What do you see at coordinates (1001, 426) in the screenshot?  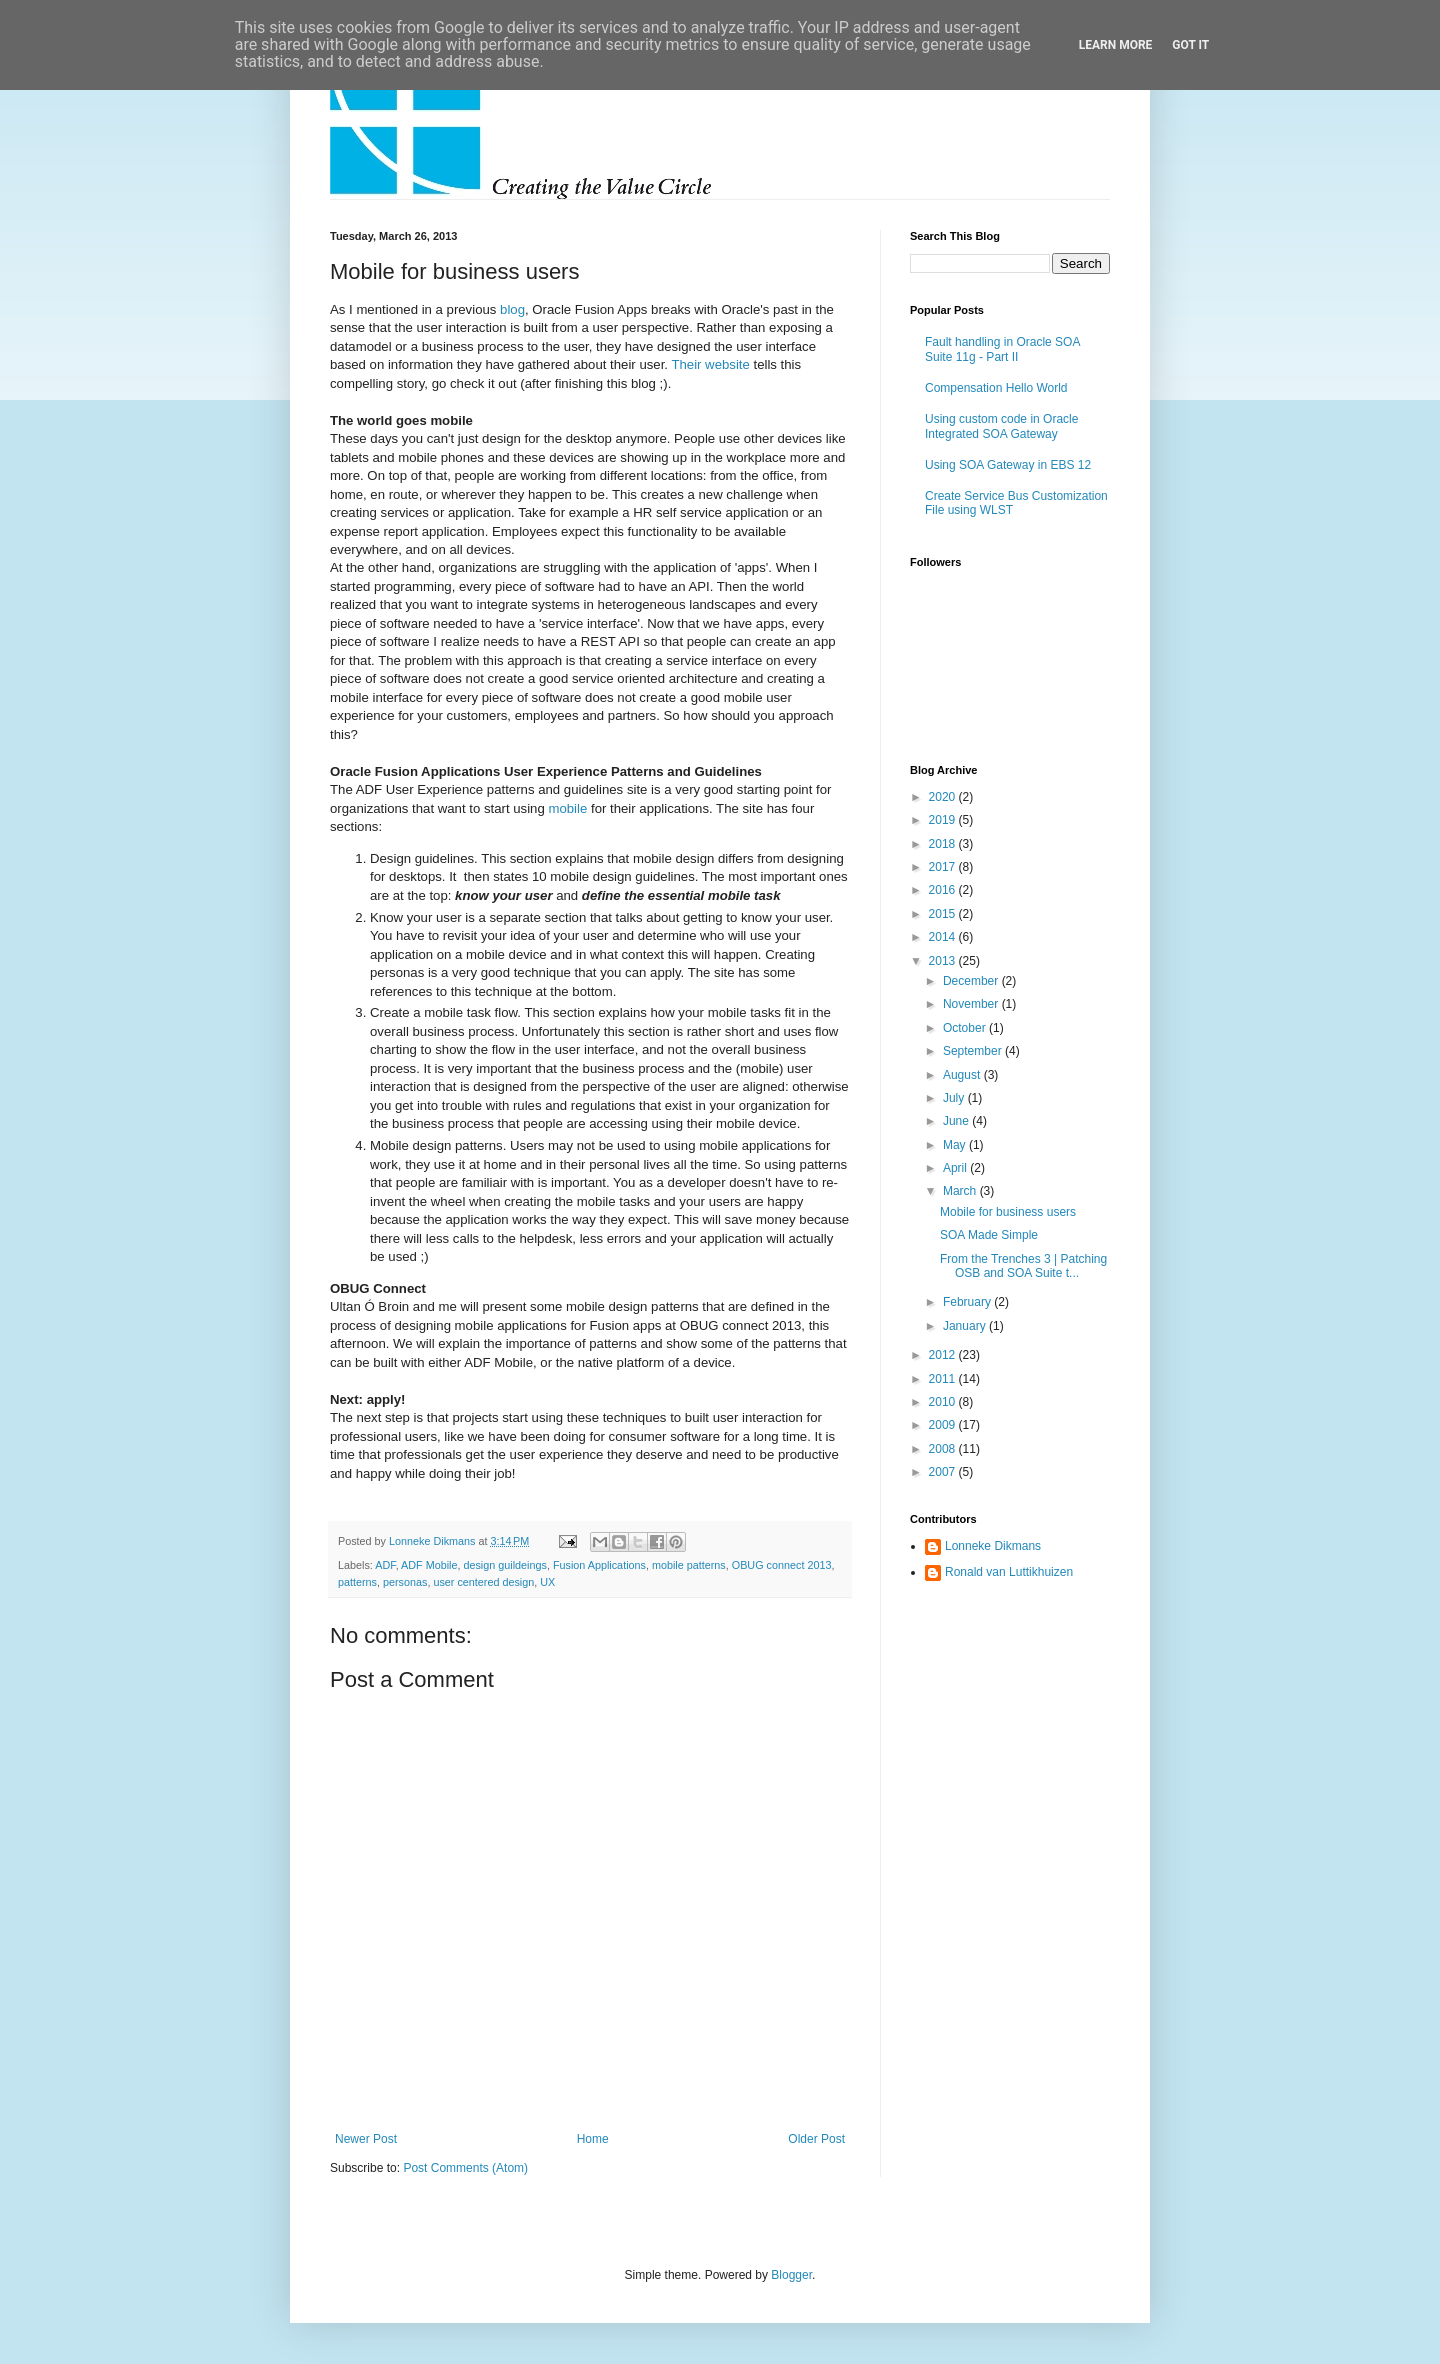 I see `Using custom code in Oracle Integrated SOA Gateway` at bounding box center [1001, 426].